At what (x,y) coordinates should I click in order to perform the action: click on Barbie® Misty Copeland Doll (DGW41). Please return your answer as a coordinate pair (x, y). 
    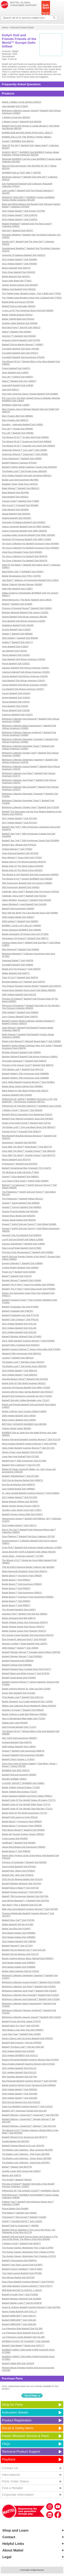
    Looking at the image, I should click on (21, 1345).